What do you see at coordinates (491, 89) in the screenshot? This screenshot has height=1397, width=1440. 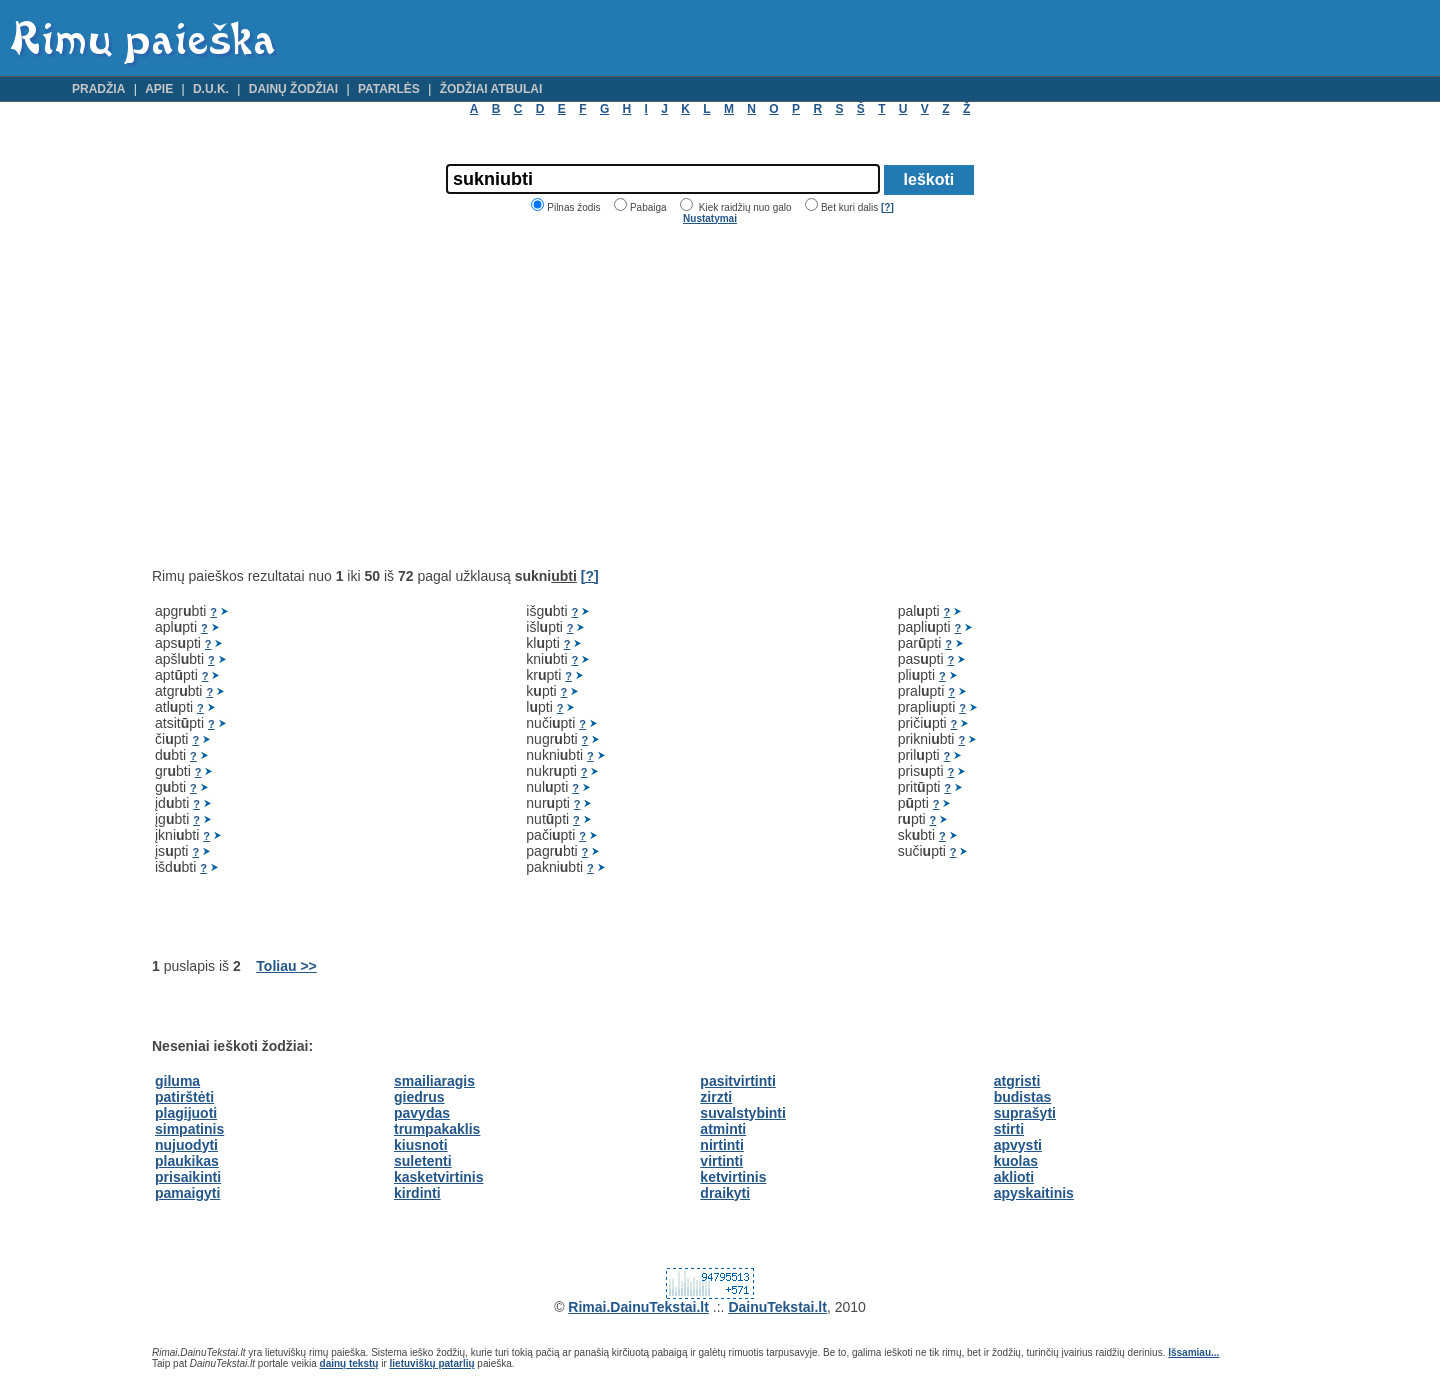 I see `Žodžiai atbulai` at bounding box center [491, 89].